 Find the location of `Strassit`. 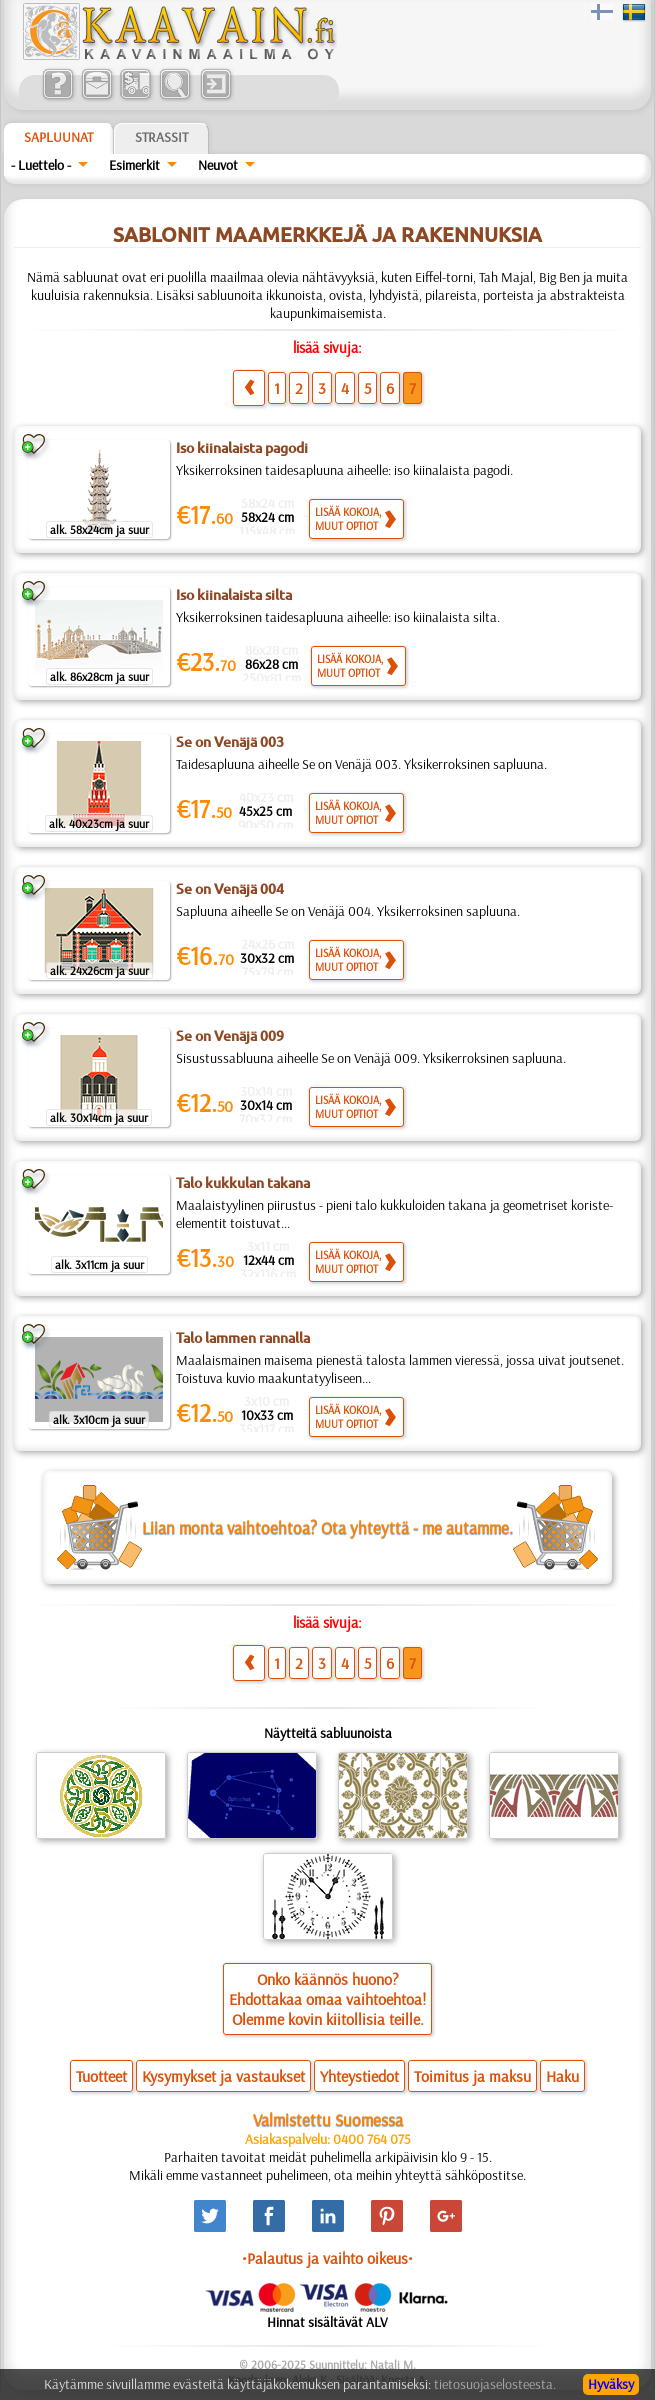

Strassit is located at coordinates (161, 137).